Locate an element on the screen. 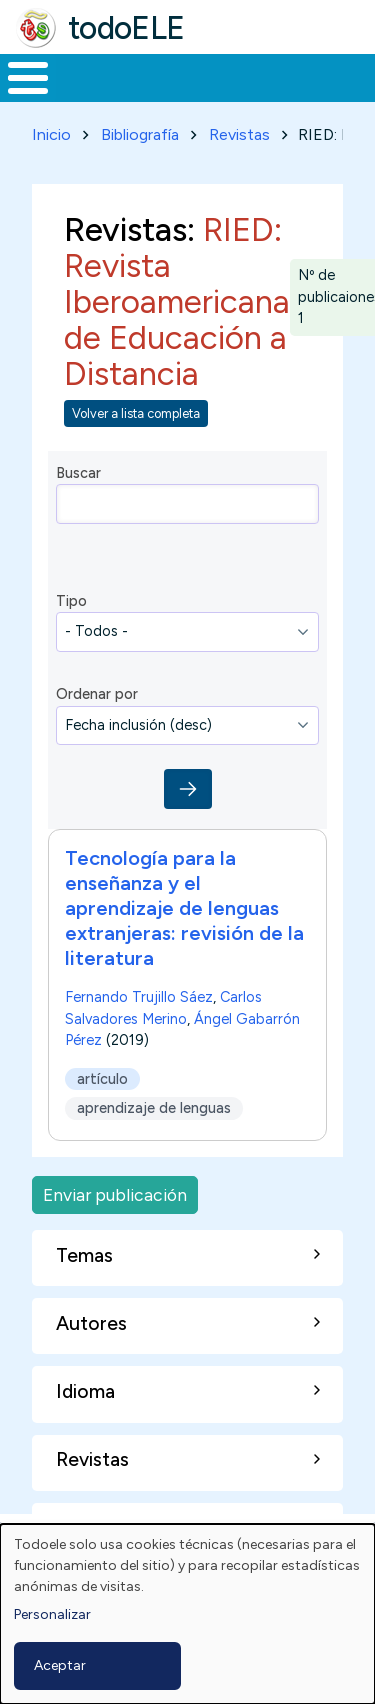 This screenshot has width=375, height=1704. Aceptar is located at coordinates (60, 1665).